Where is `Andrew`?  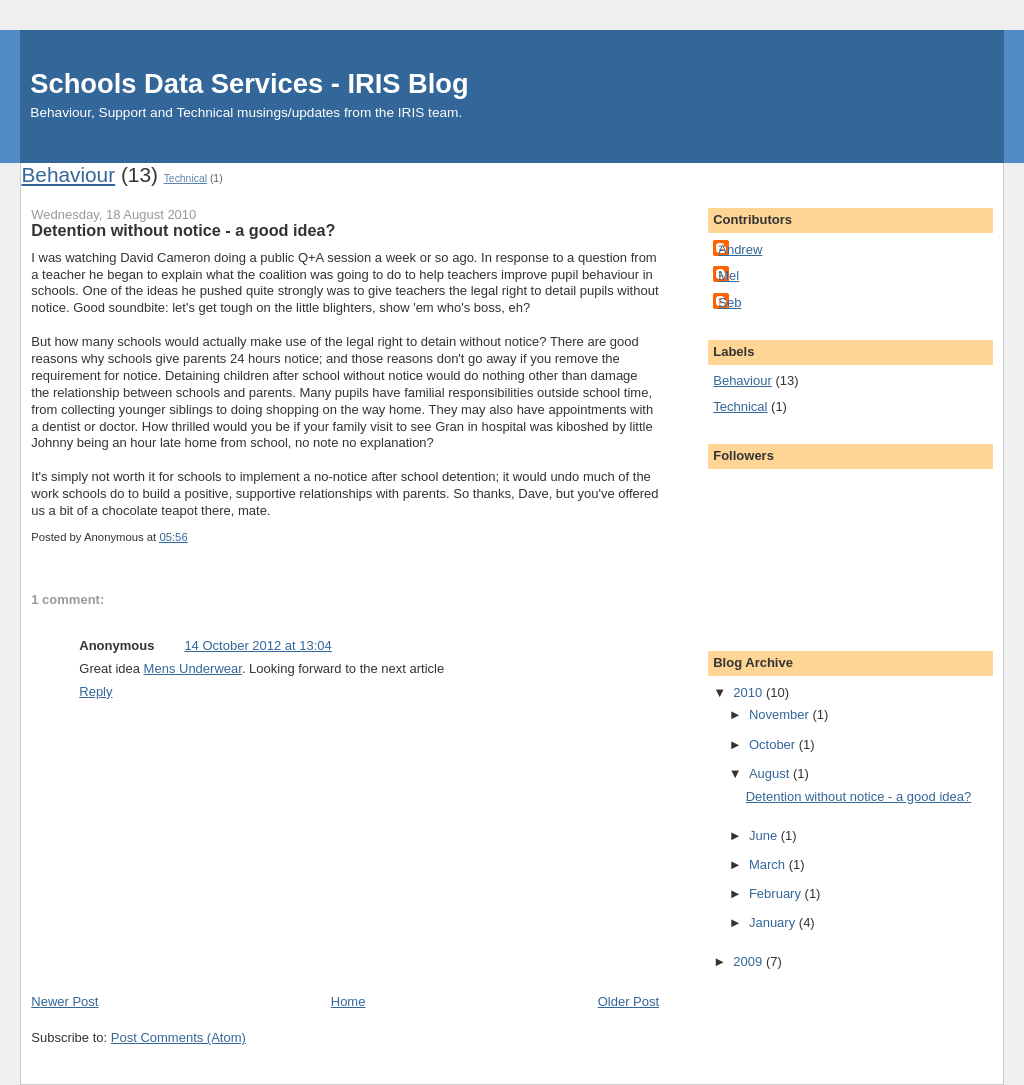 Andrew is located at coordinates (740, 249).